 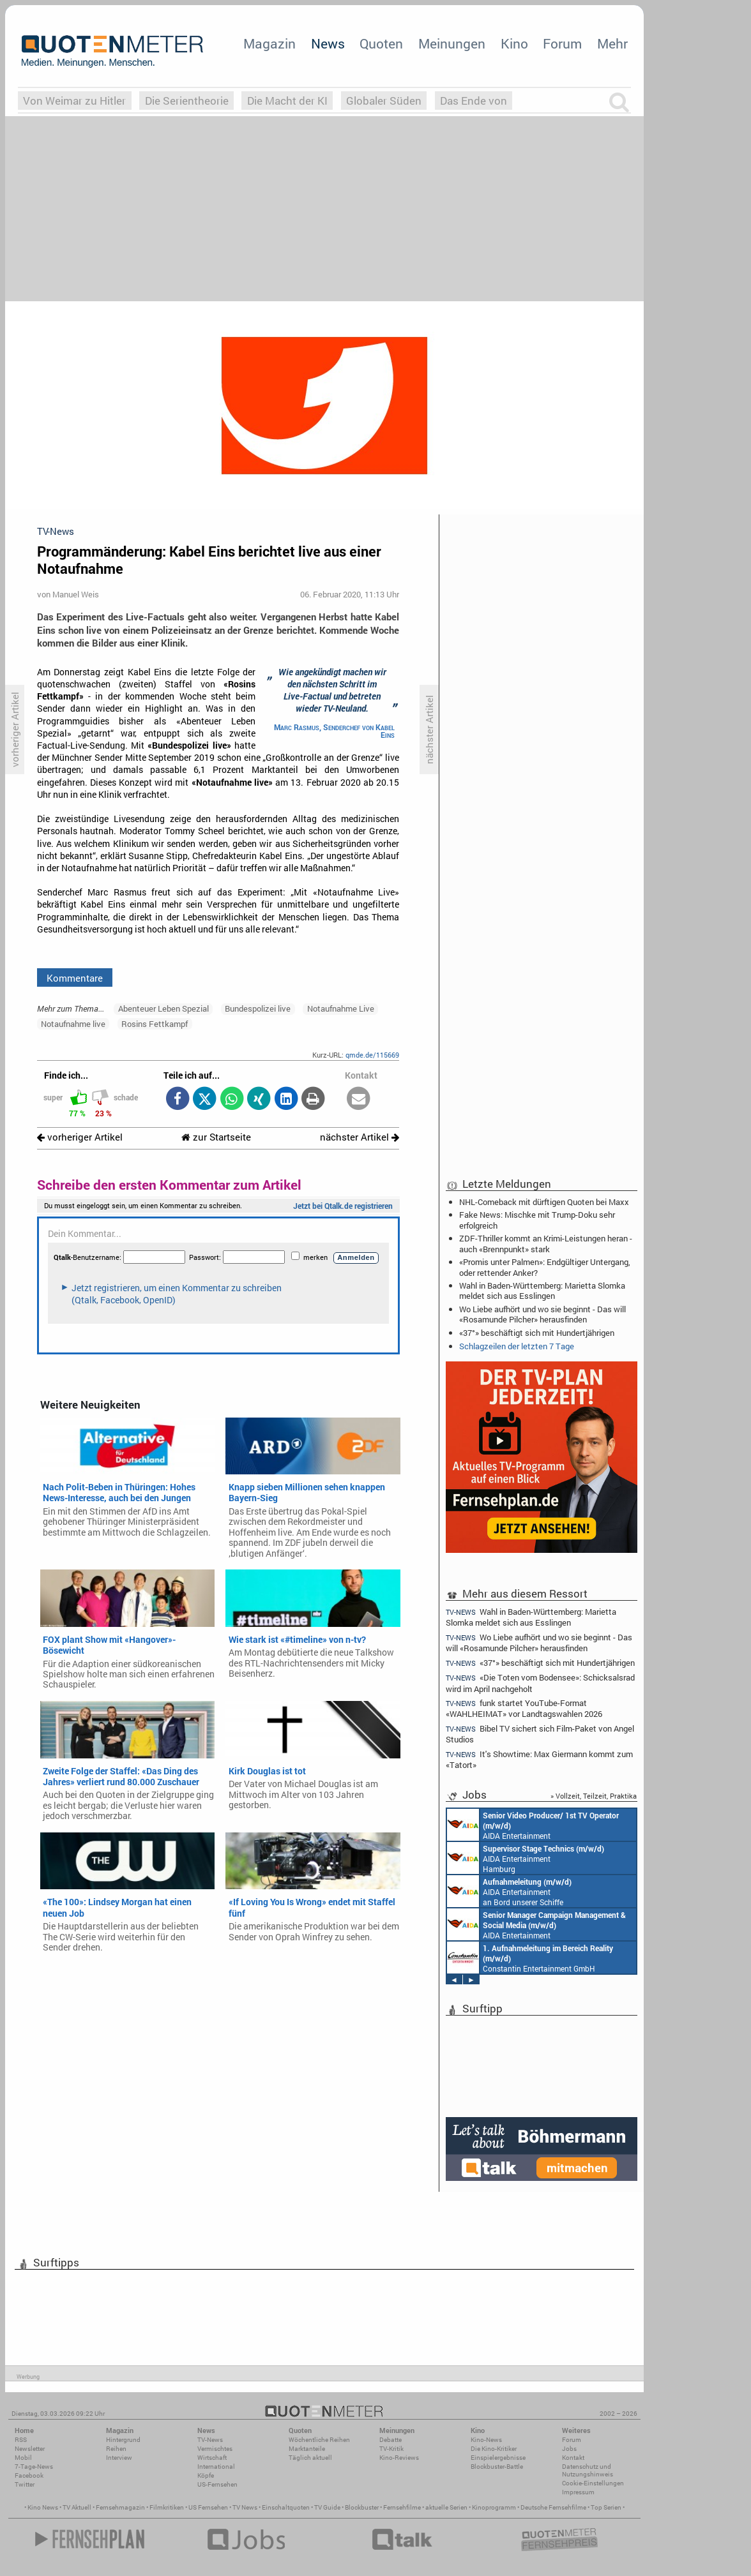 I want to click on qmde.de/115669, so click(x=372, y=1055).